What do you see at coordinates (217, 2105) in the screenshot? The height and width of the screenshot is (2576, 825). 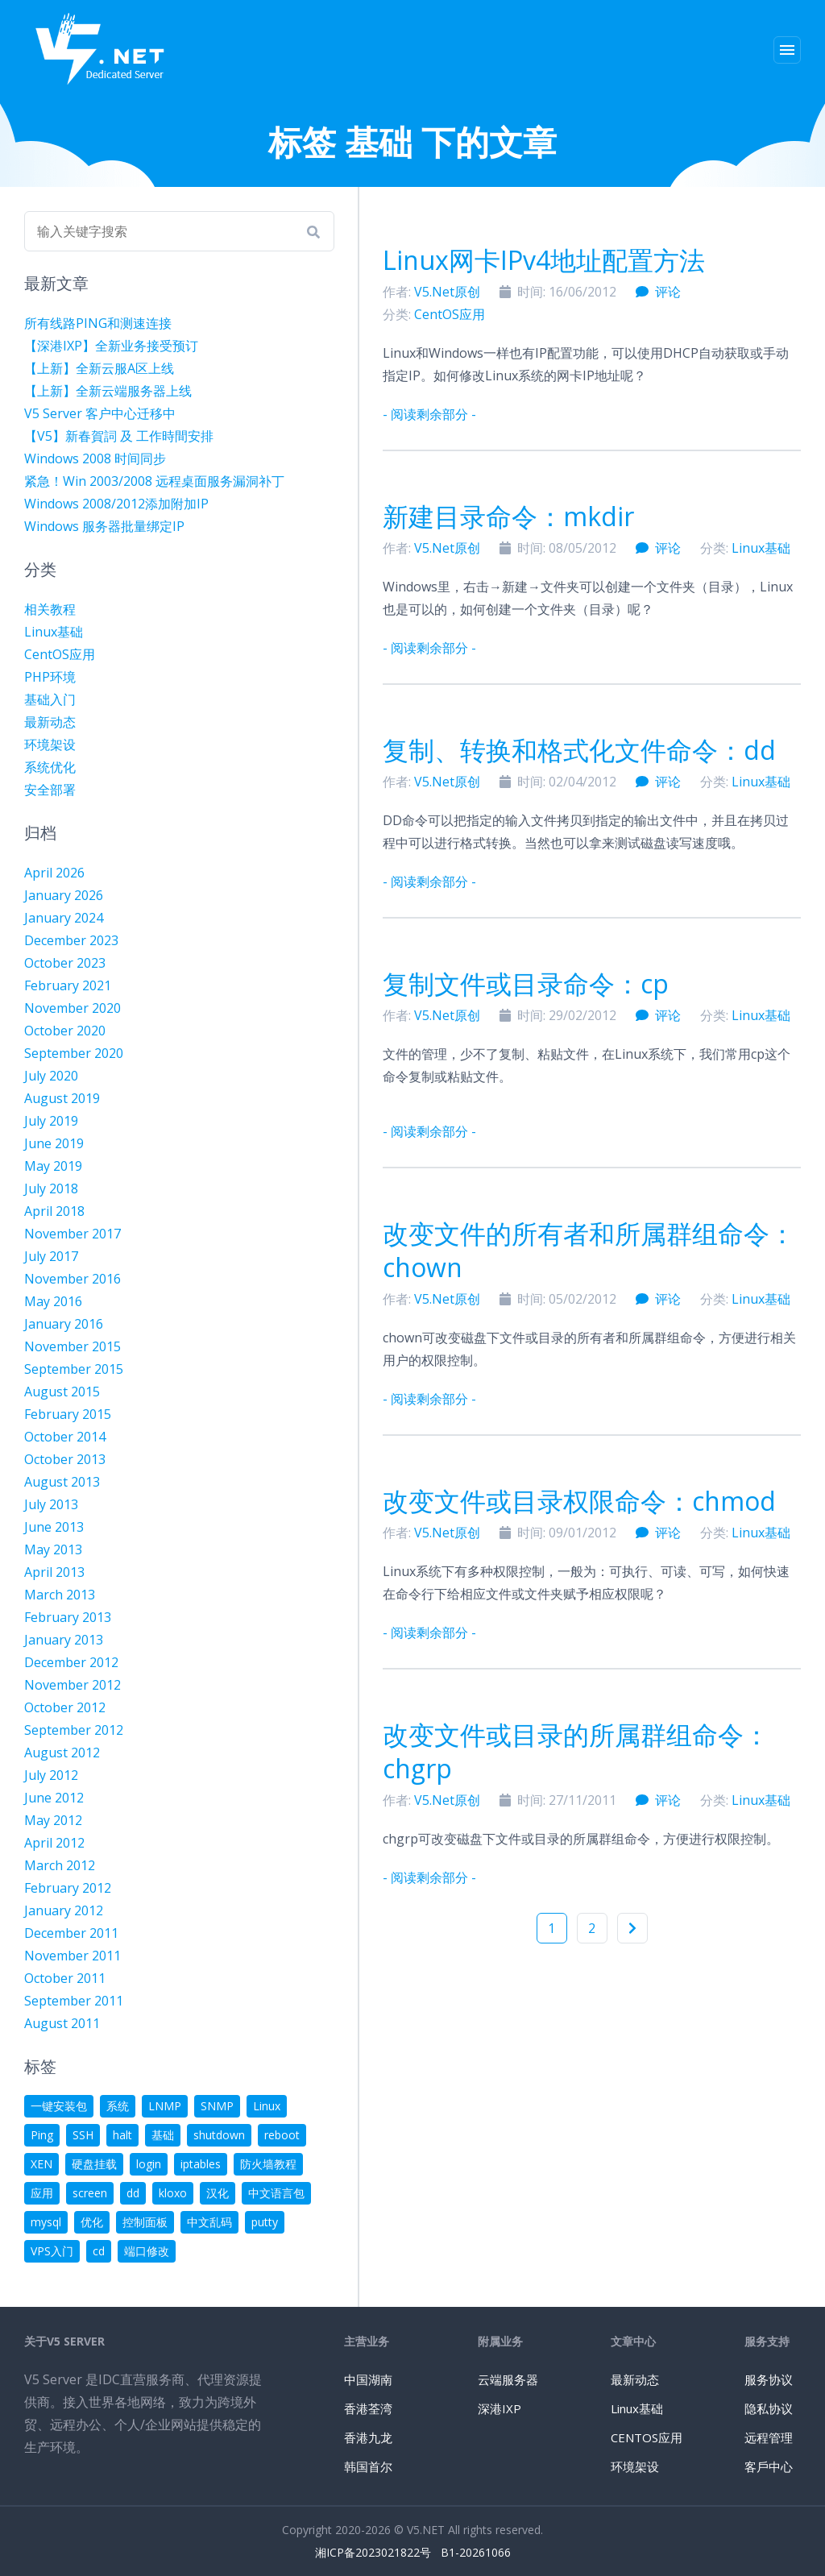 I see `SNMP` at bounding box center [217, 2105].